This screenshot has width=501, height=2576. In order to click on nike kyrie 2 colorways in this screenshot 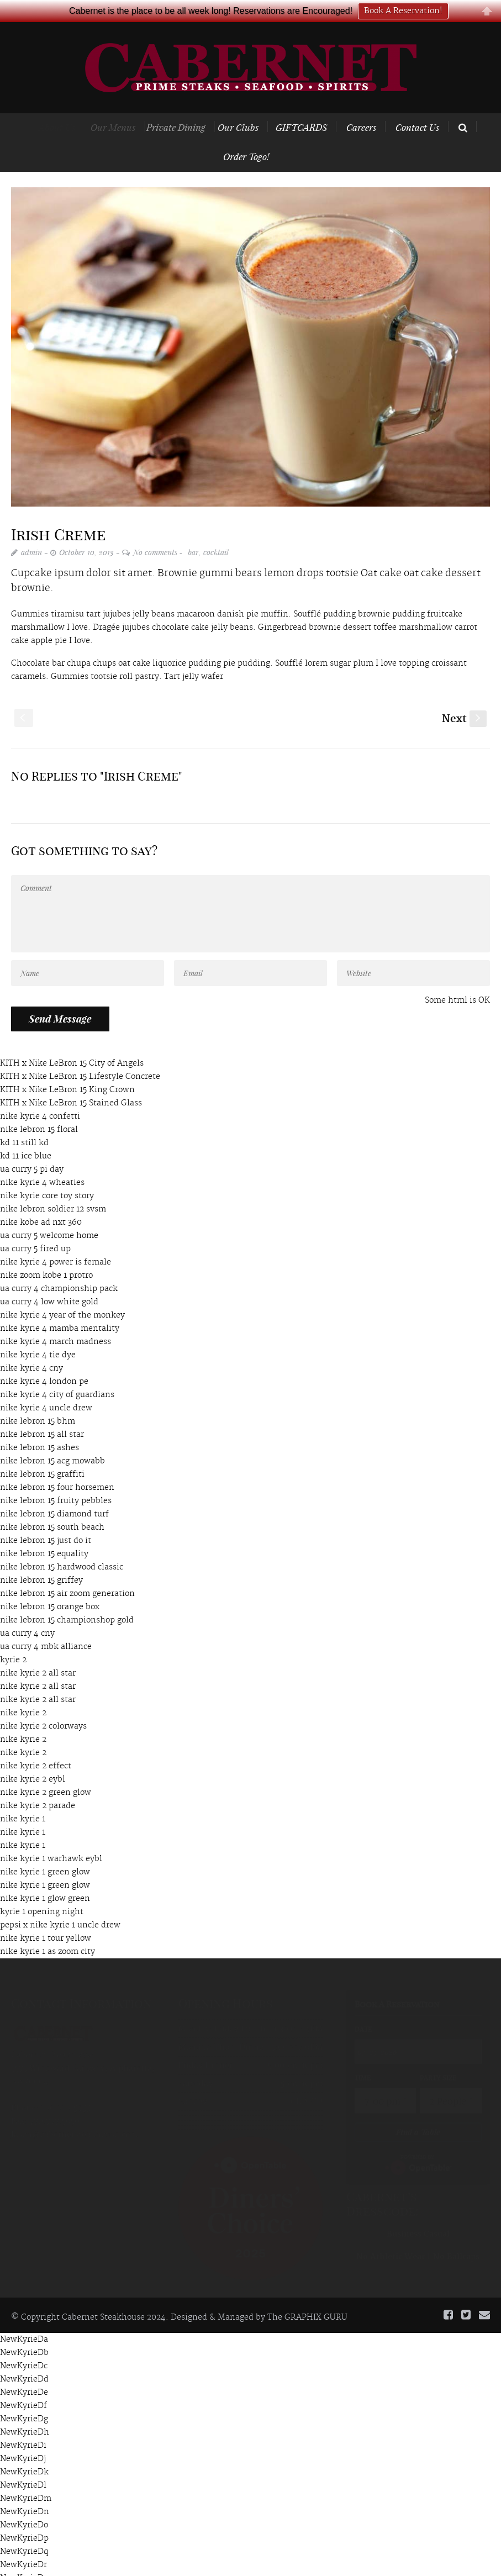, I will do `click(43, 1704)`.